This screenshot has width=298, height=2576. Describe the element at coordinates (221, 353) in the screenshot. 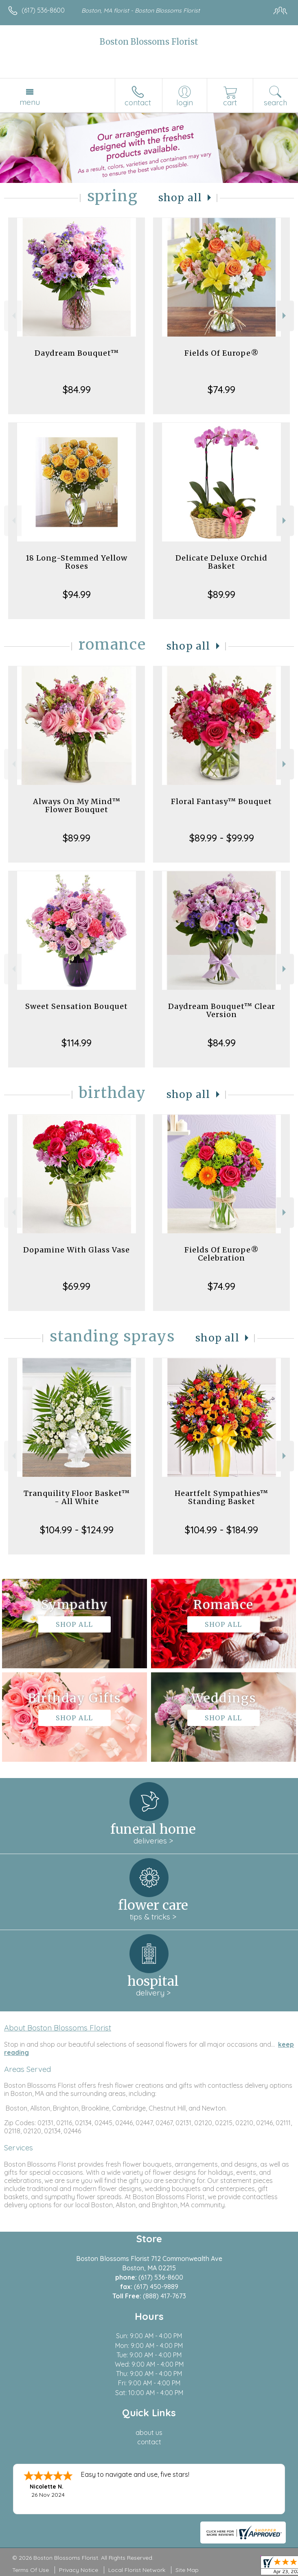

I see `Fields Of Europe®` at that location.